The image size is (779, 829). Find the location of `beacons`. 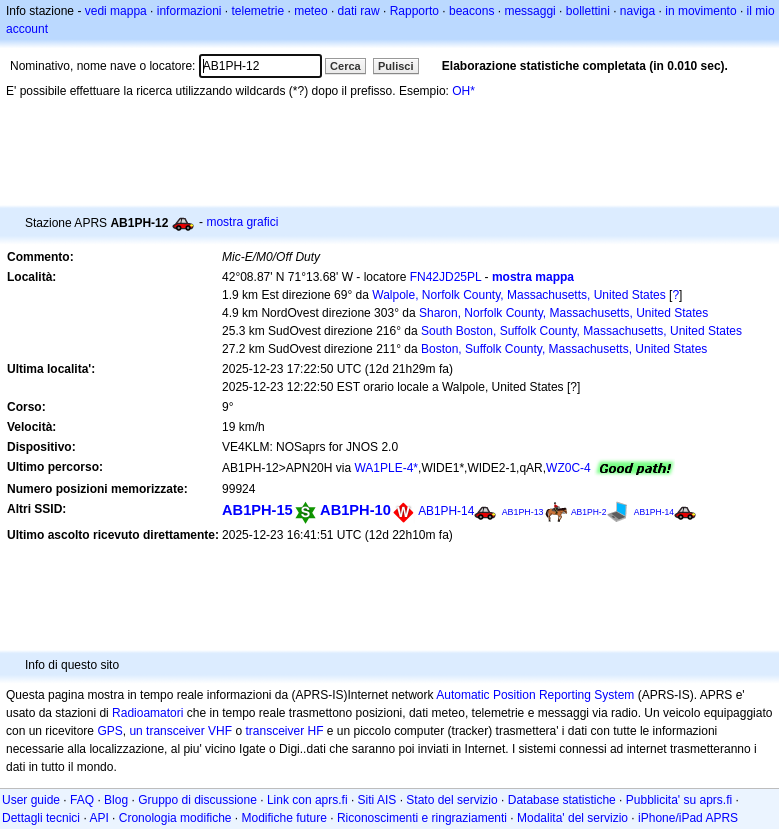

beacons is located at coordinates (471, 11).